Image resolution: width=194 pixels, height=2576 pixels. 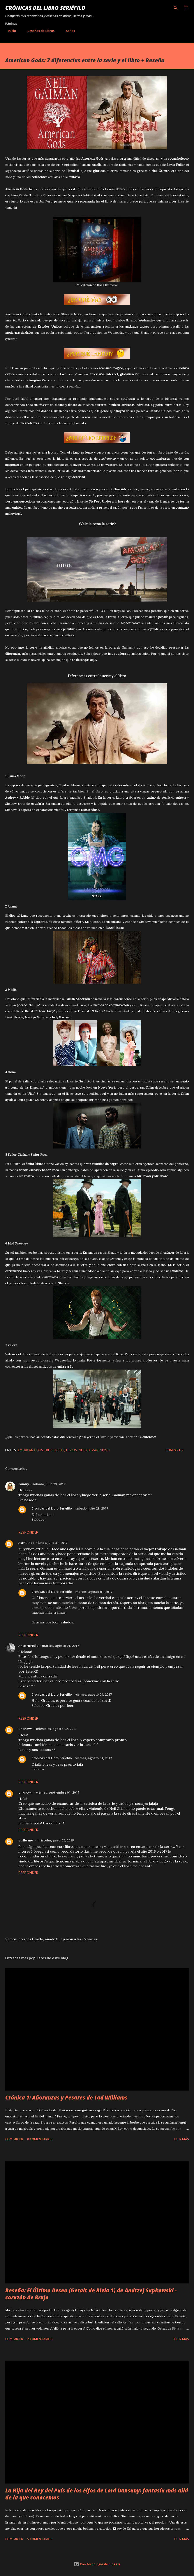 I want to click on Asen Ahab, so click(x=26, y=1543).